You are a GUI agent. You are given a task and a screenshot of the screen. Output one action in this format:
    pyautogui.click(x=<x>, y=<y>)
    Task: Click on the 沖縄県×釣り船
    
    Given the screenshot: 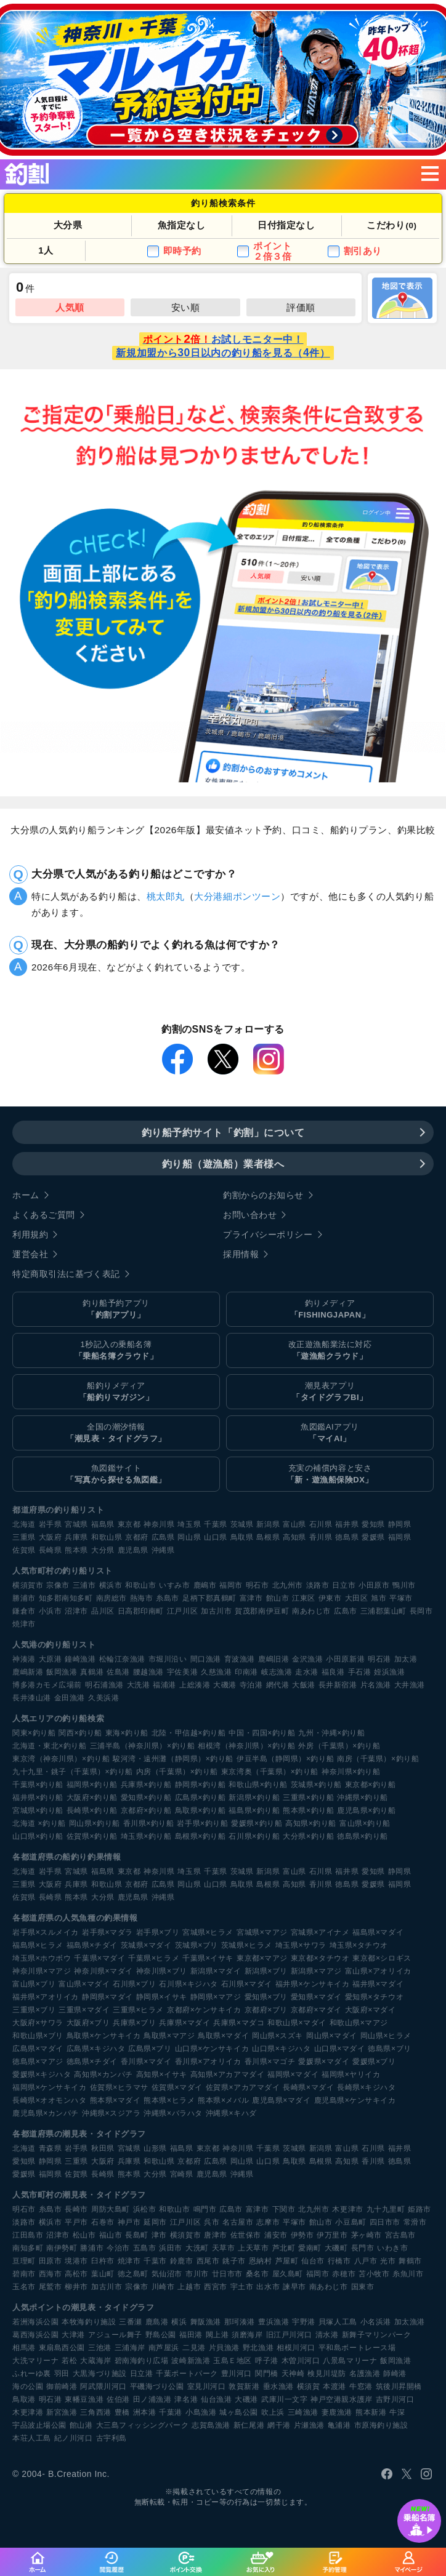 What is the action you would take?
    pyautogui.click(x=362, y=1797)
    